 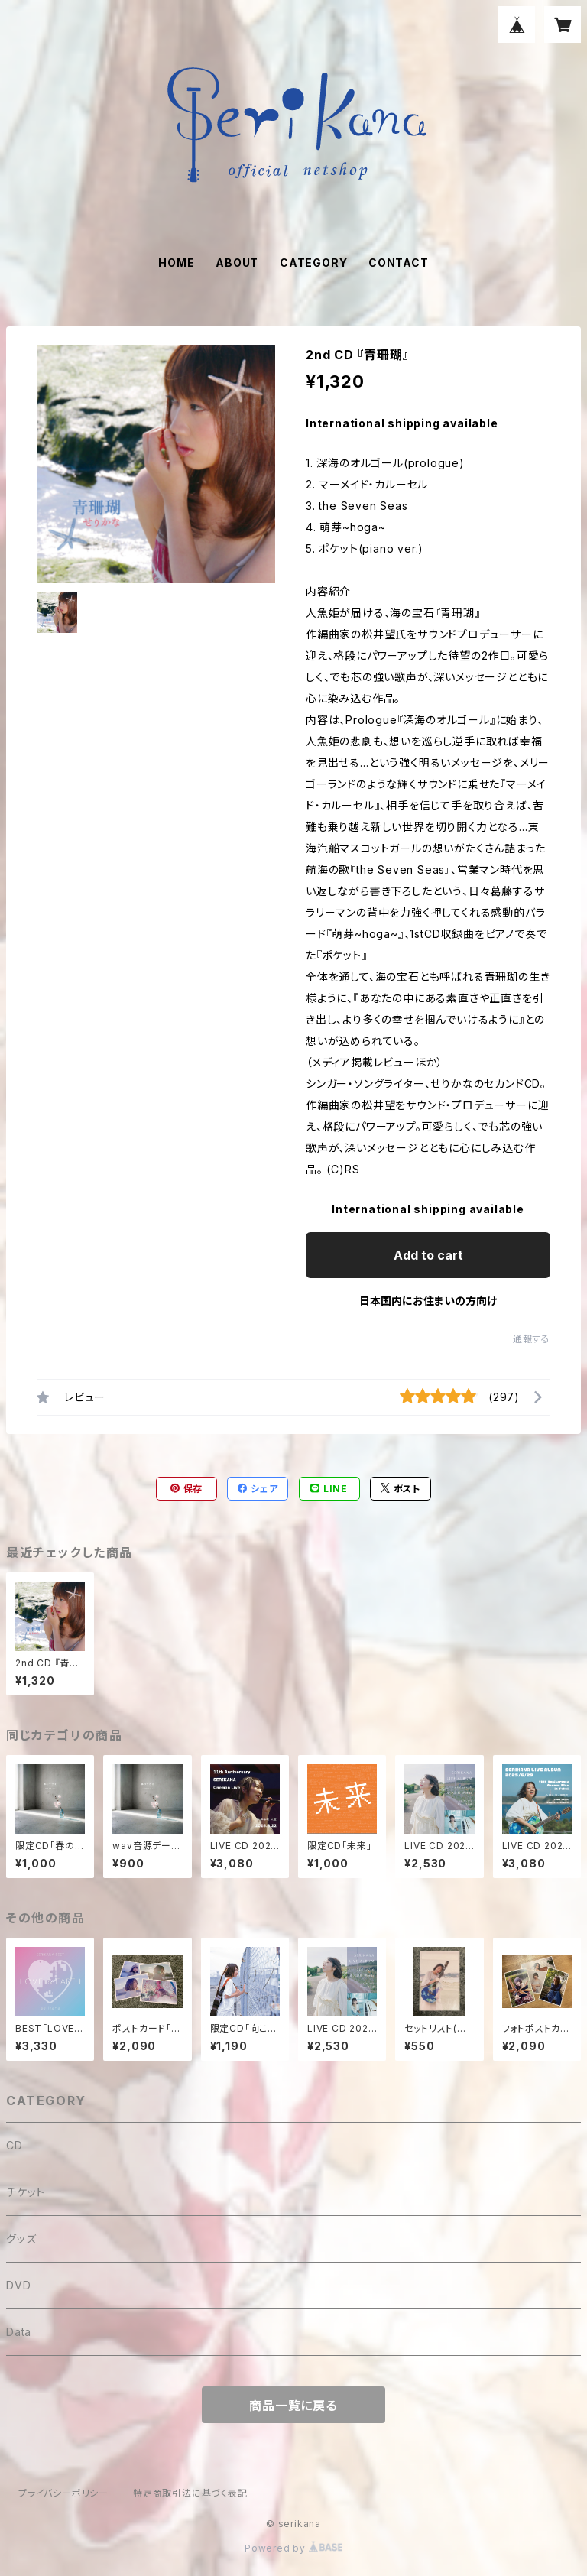 I want to click on グッズ, so click(x=21, y=2238).